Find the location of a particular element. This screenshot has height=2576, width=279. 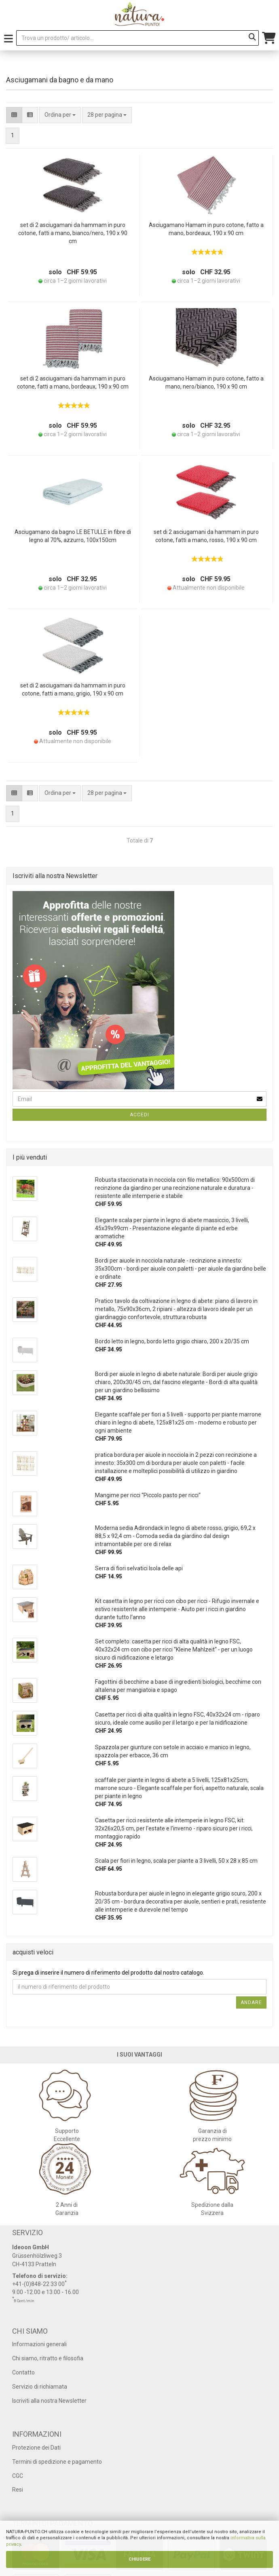

Informazioni generali is located at coordinates (39, 2344).